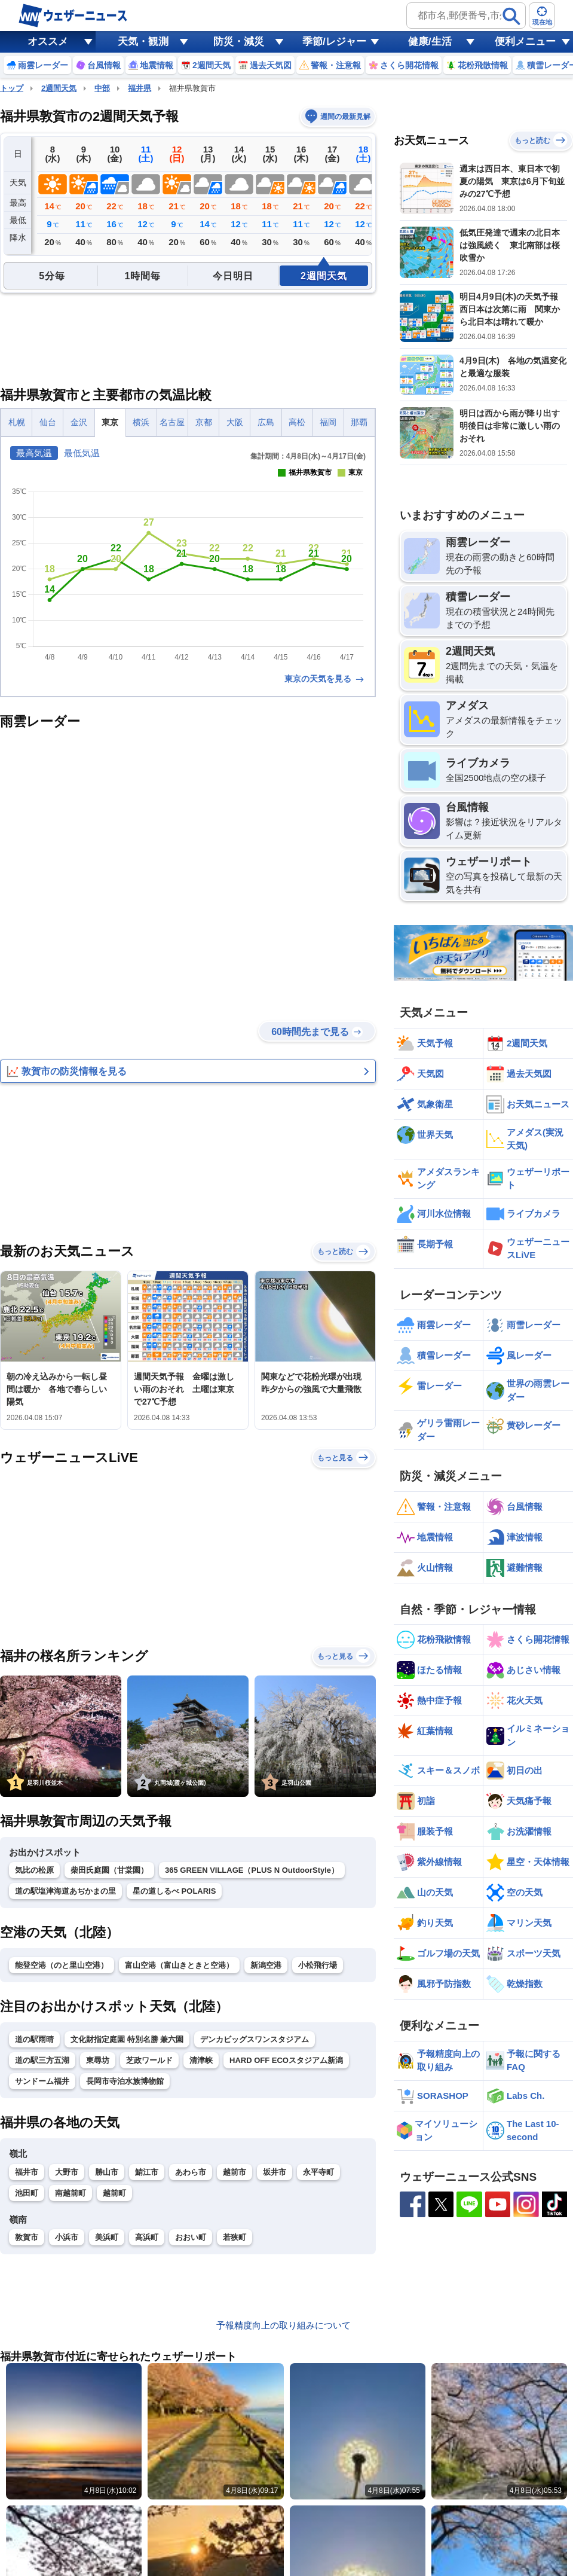  I want to click on 道の駅雨晴, so click(34, 2039).